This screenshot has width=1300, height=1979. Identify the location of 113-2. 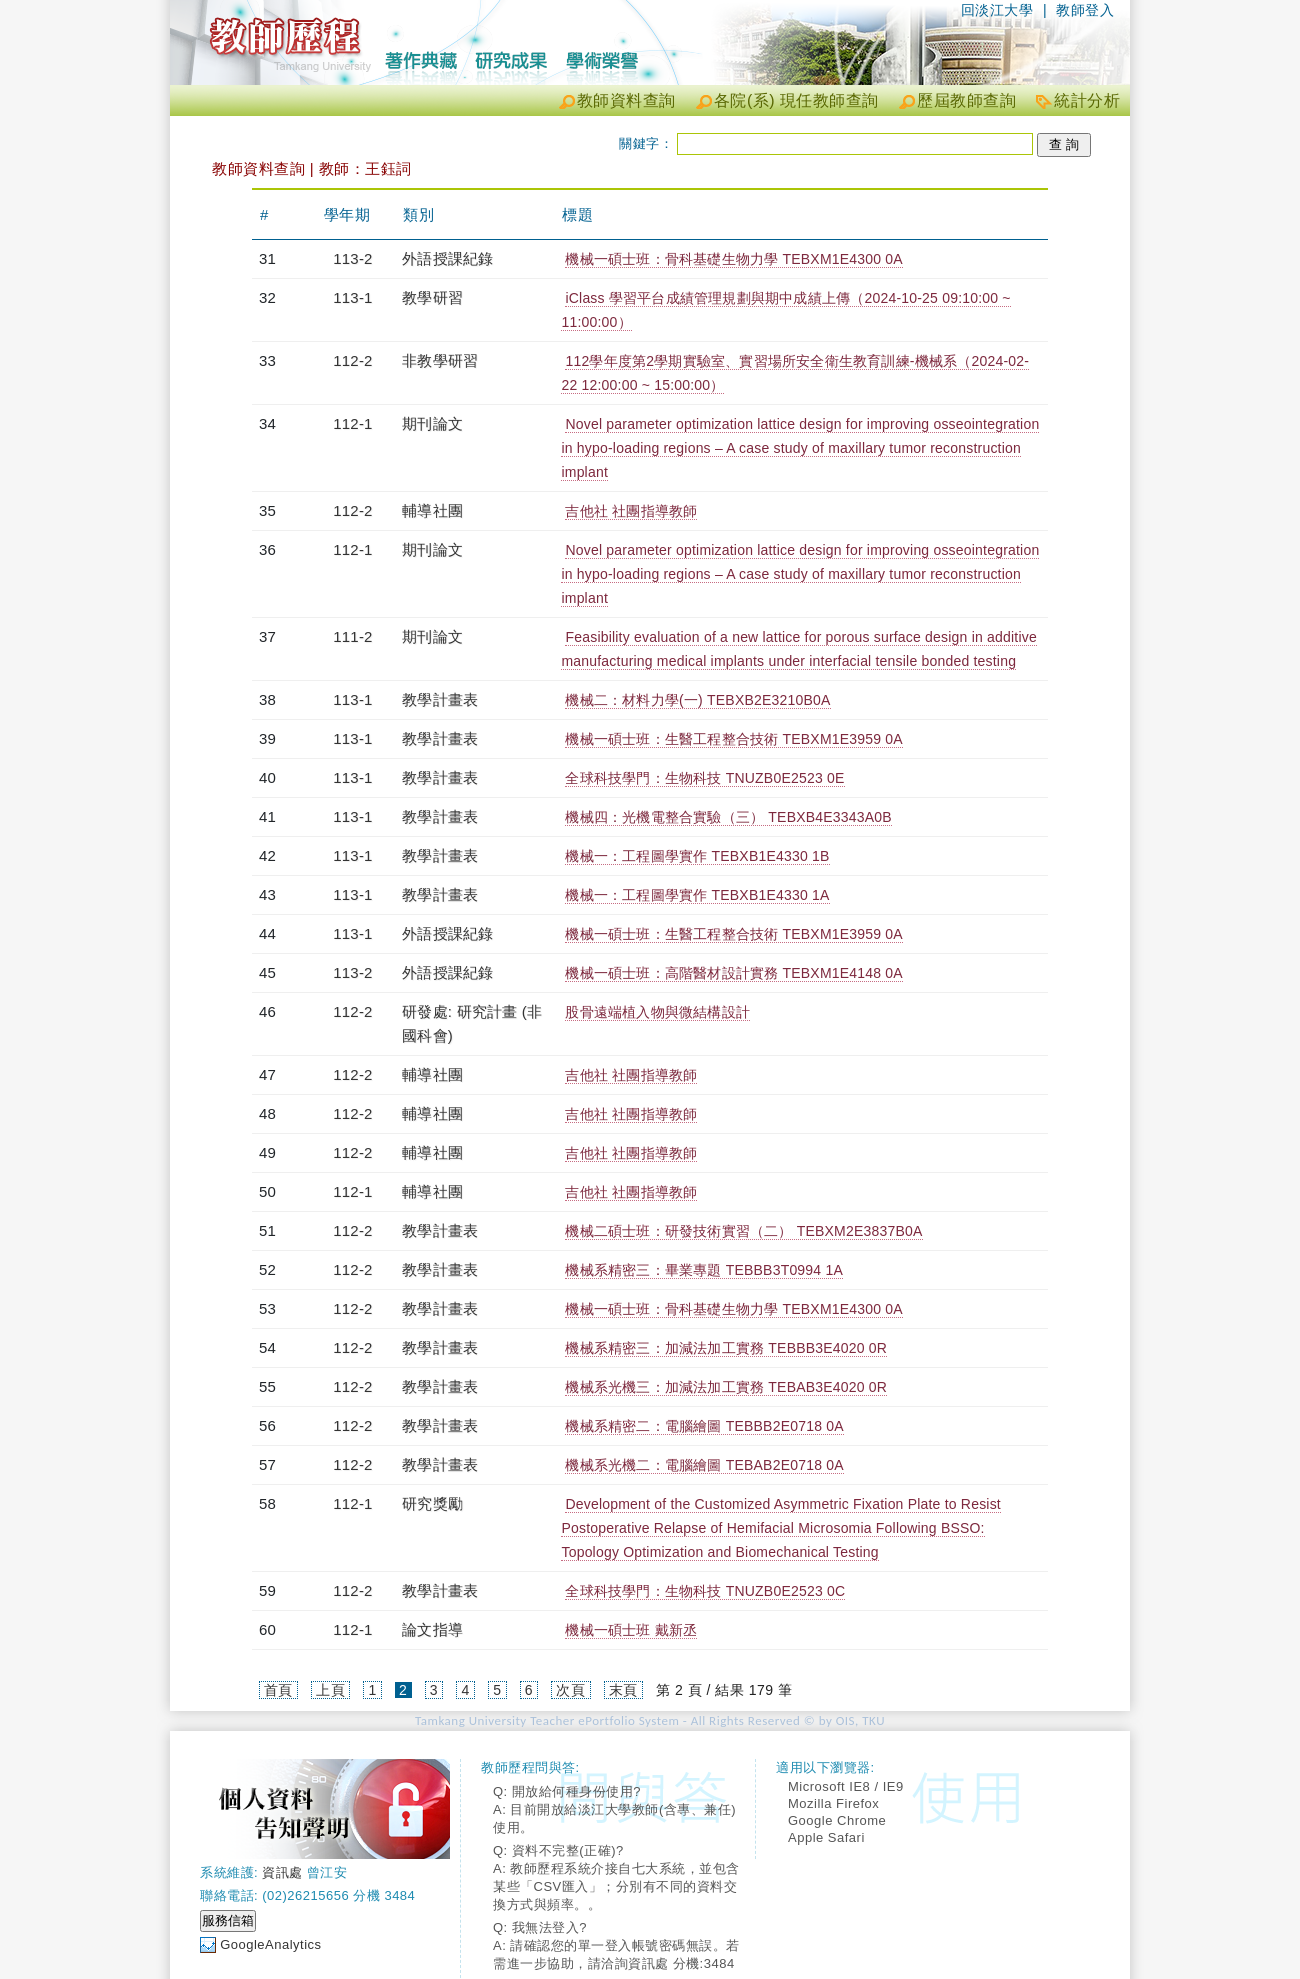
(352, 258).